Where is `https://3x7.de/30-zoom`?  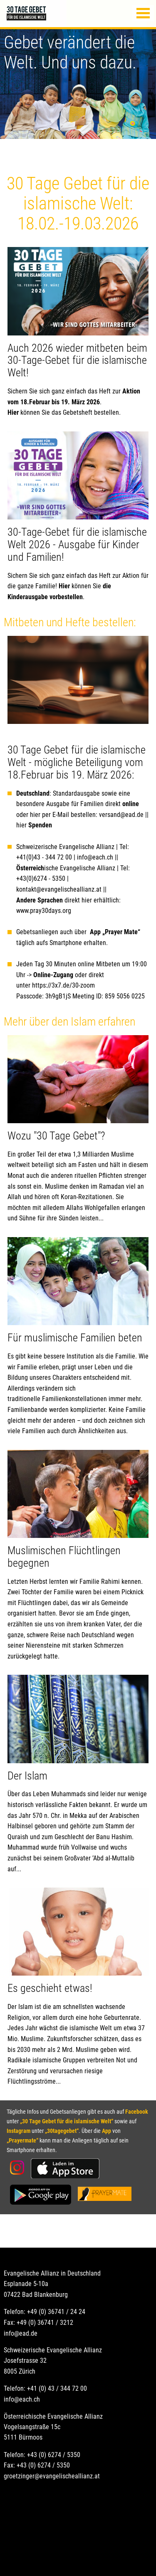
https://3x7.de/30-zoom is located at coordinates (63, 985).